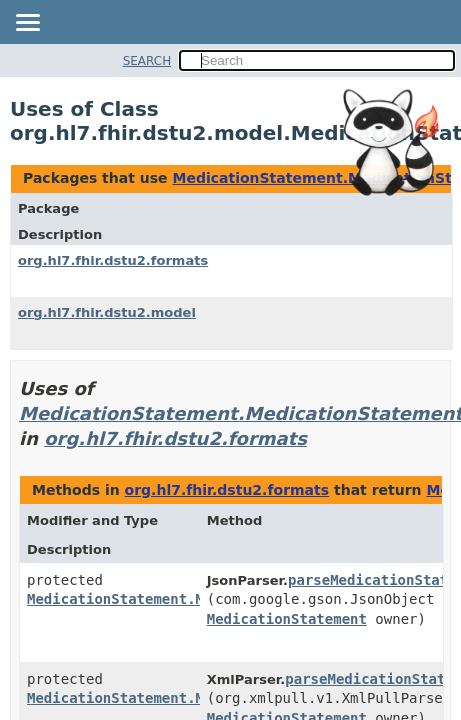  Describe the element at coordinates (287, 619) in the screenshot. I see `MedicationStatement` at that location.